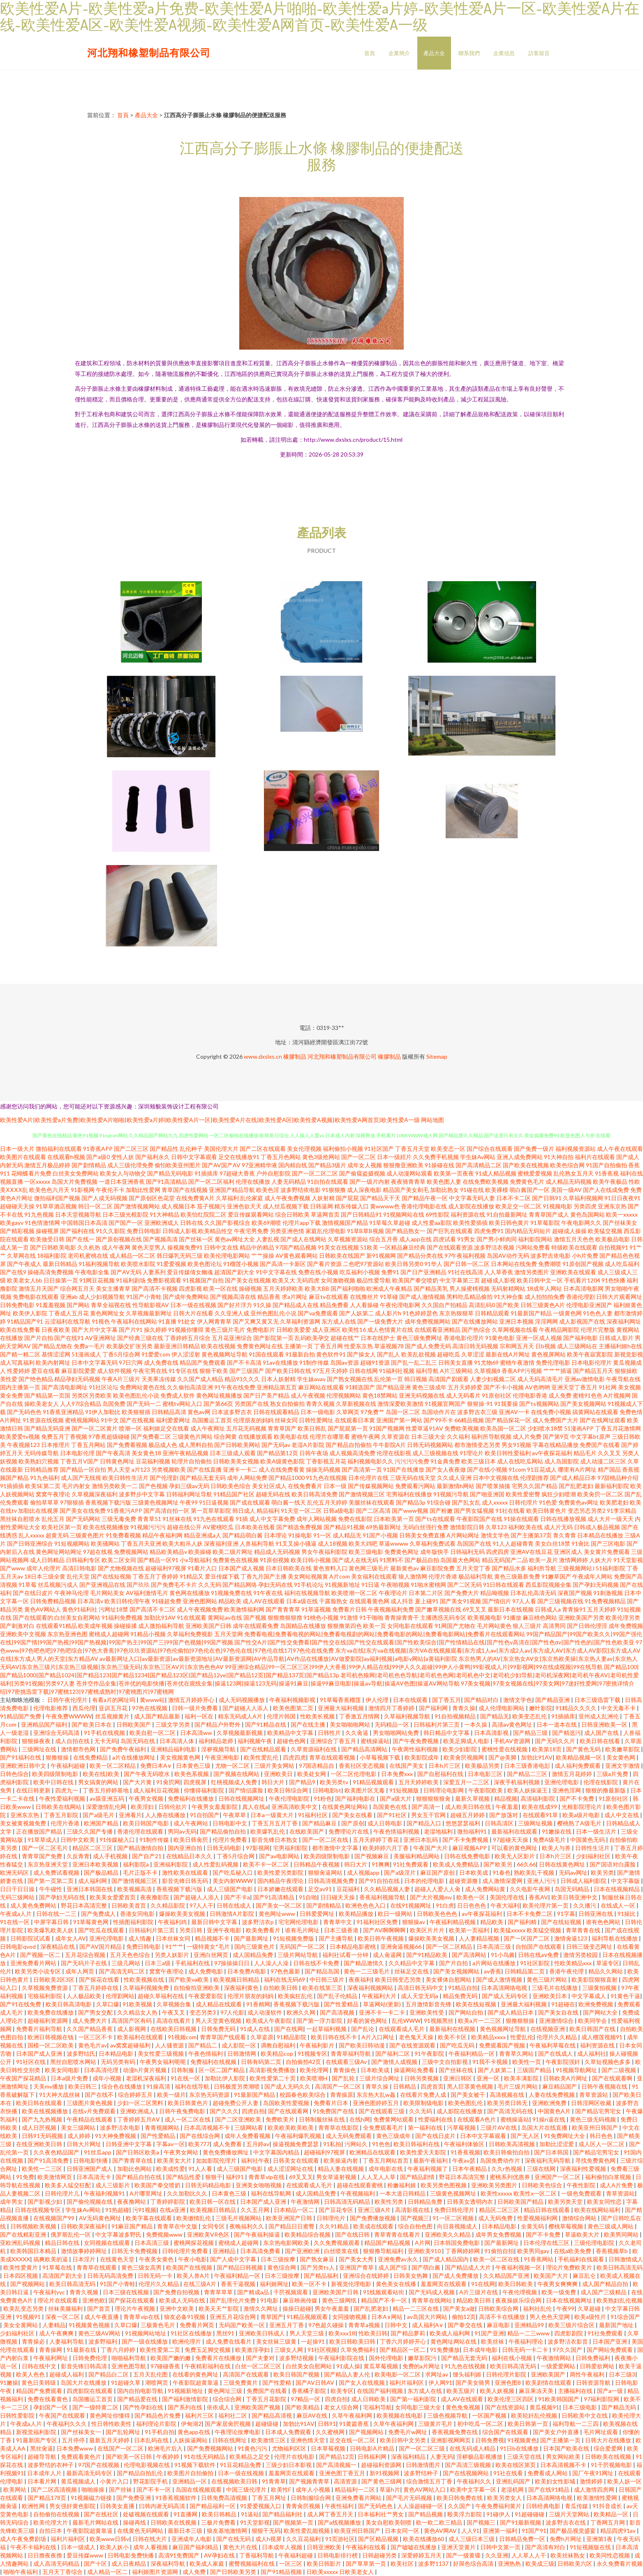 This screenshot has width=643, height=2576. Describe the element at coordinates (109, 1633) in the screenshot. I see `蜜桃成人超碰网` at that location.